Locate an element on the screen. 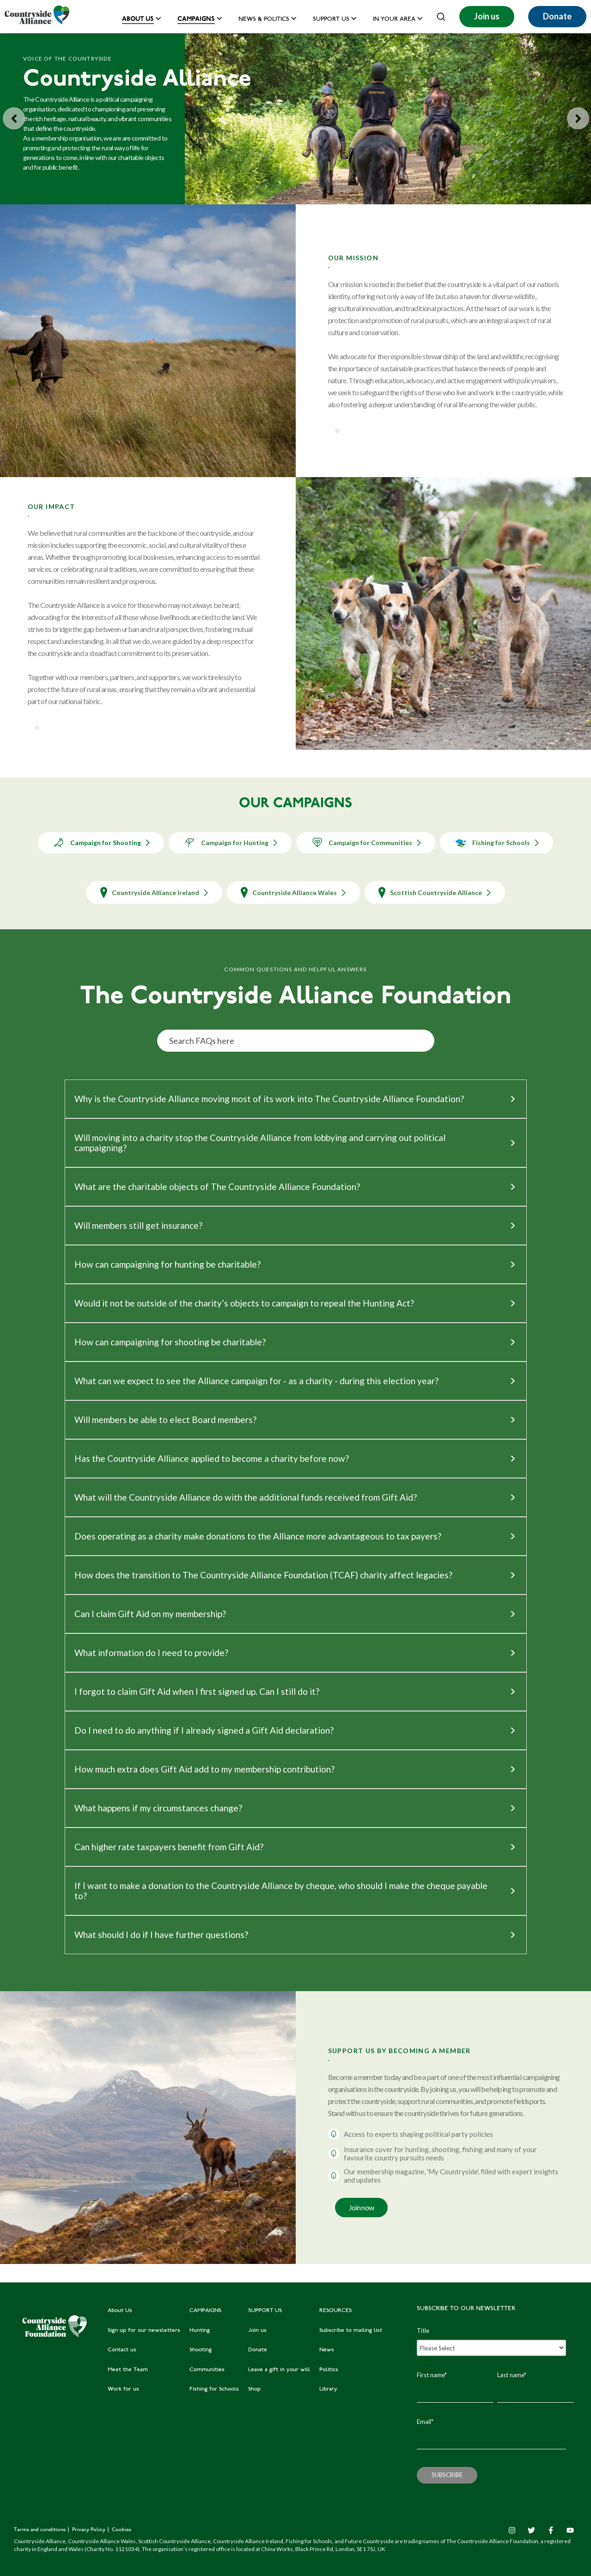 The image size is (591, 2576). SUPPORT US [menuitem] is located at coordinates (265, 2310).